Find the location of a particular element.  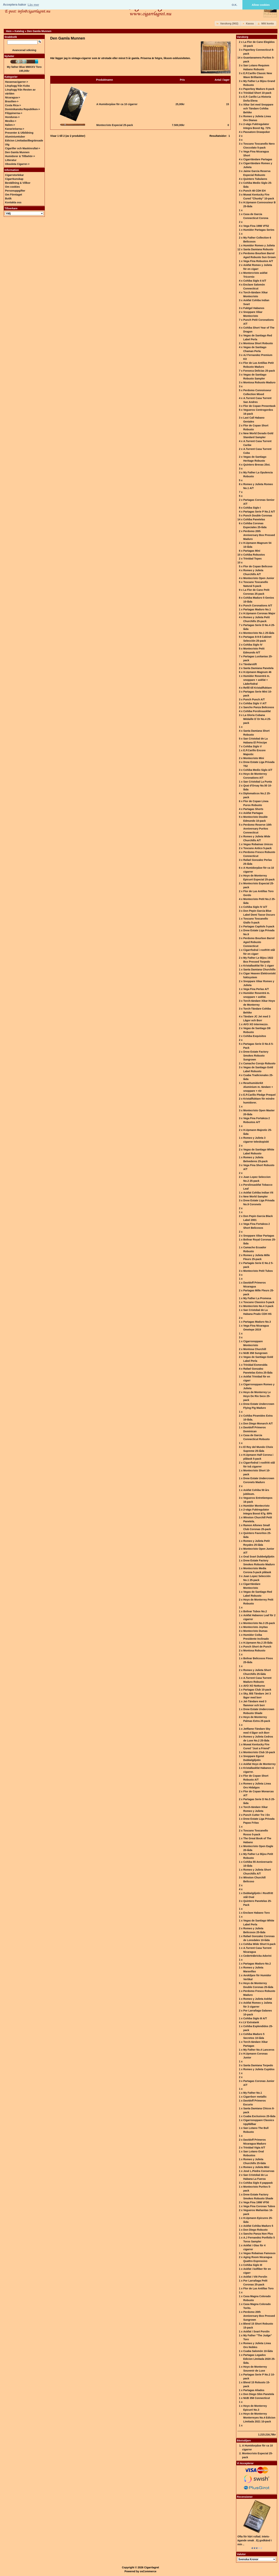

Katalog is located at coordinates (19, 31).